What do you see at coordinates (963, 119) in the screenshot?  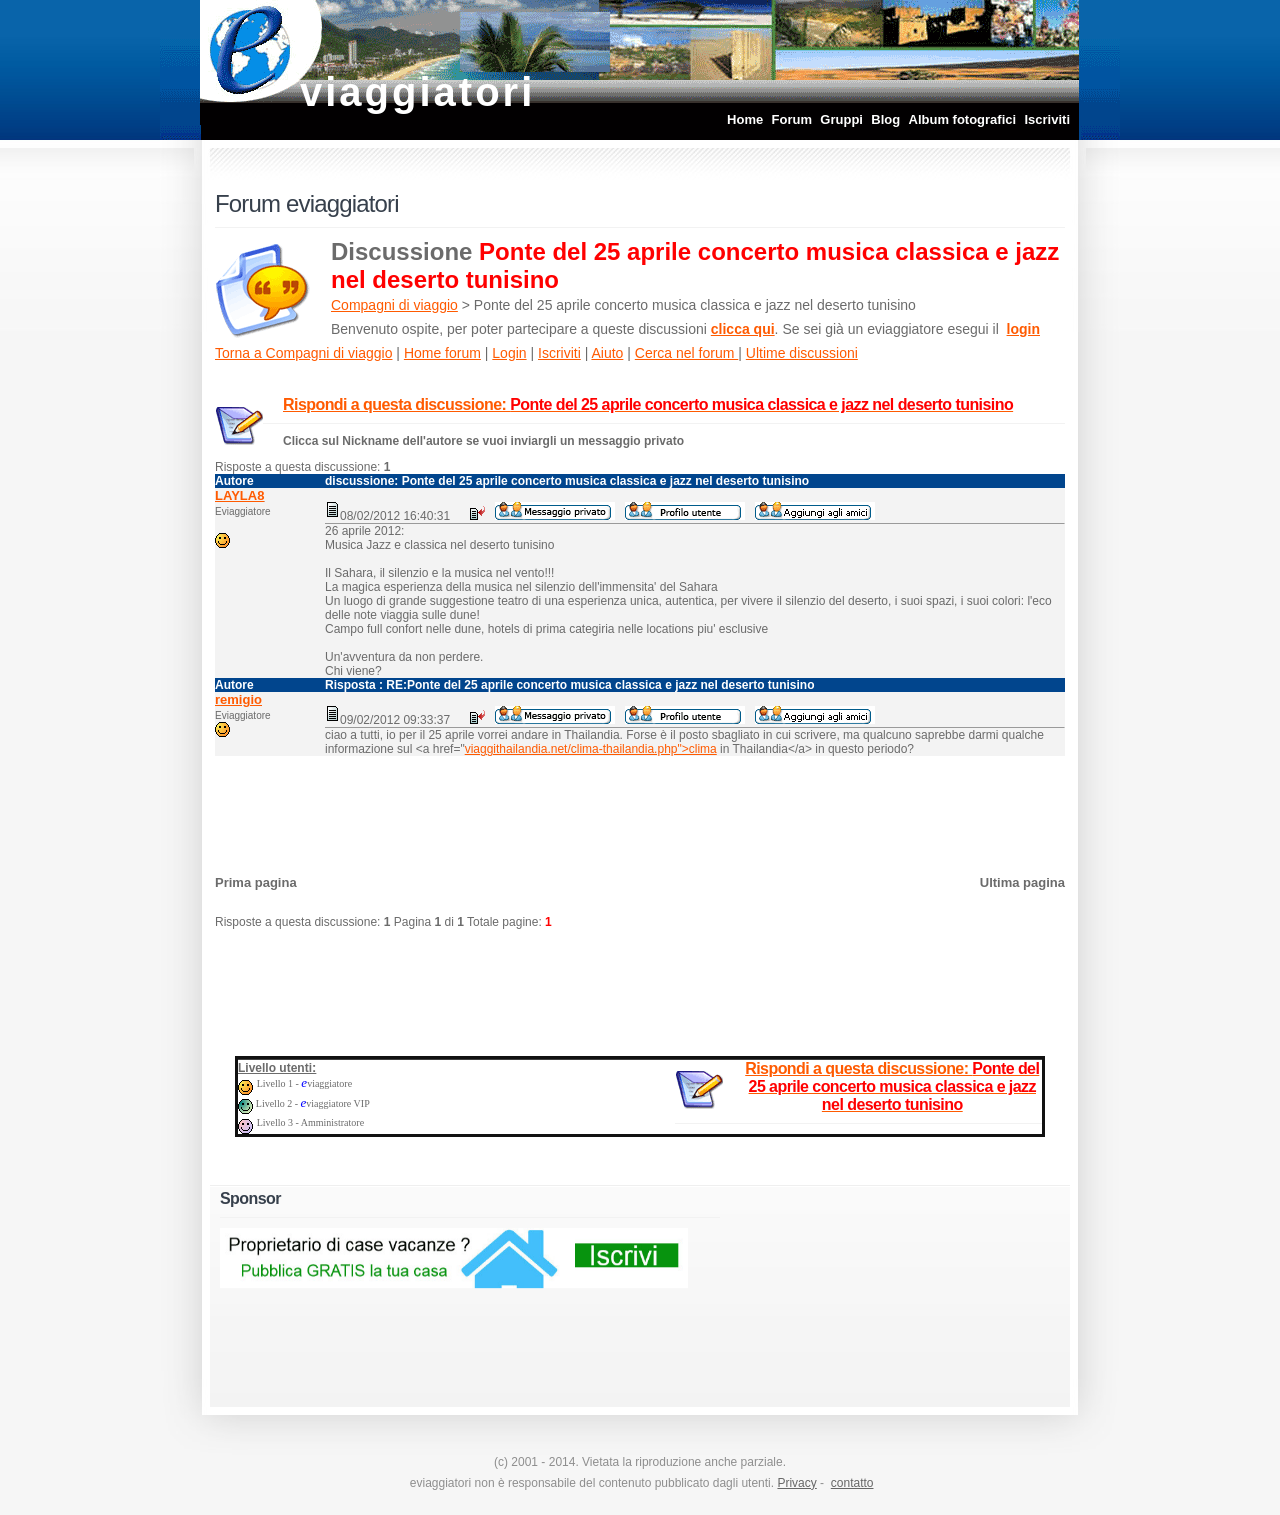 I see `Album fotografici` at bounding box center [963, 119].